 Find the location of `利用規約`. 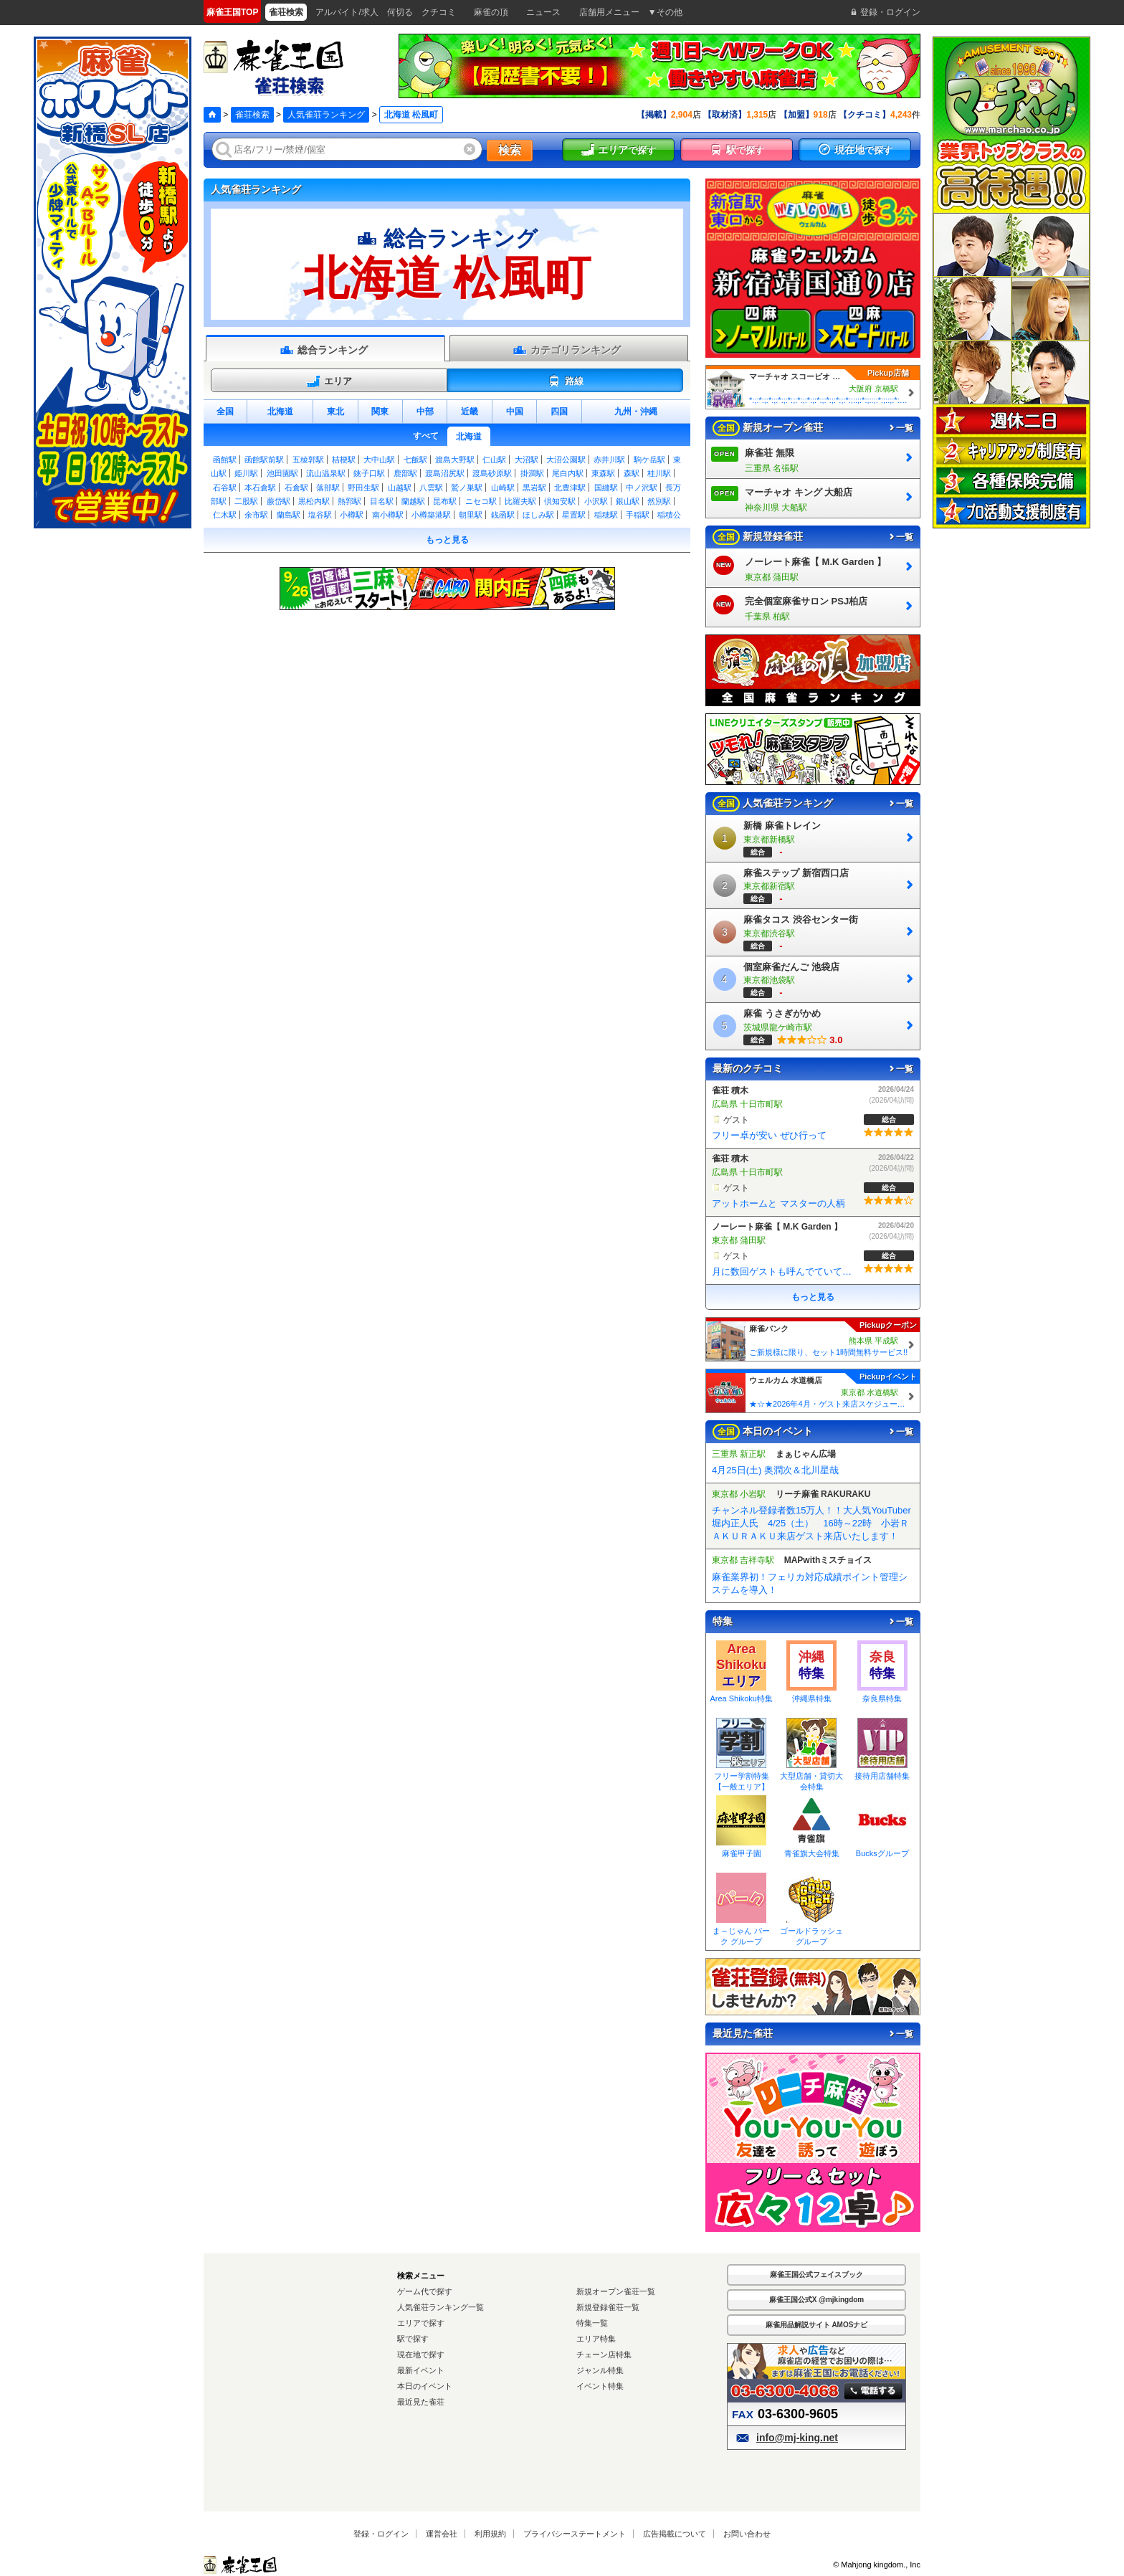

利用規約 is located at coordinates (490, 2533).